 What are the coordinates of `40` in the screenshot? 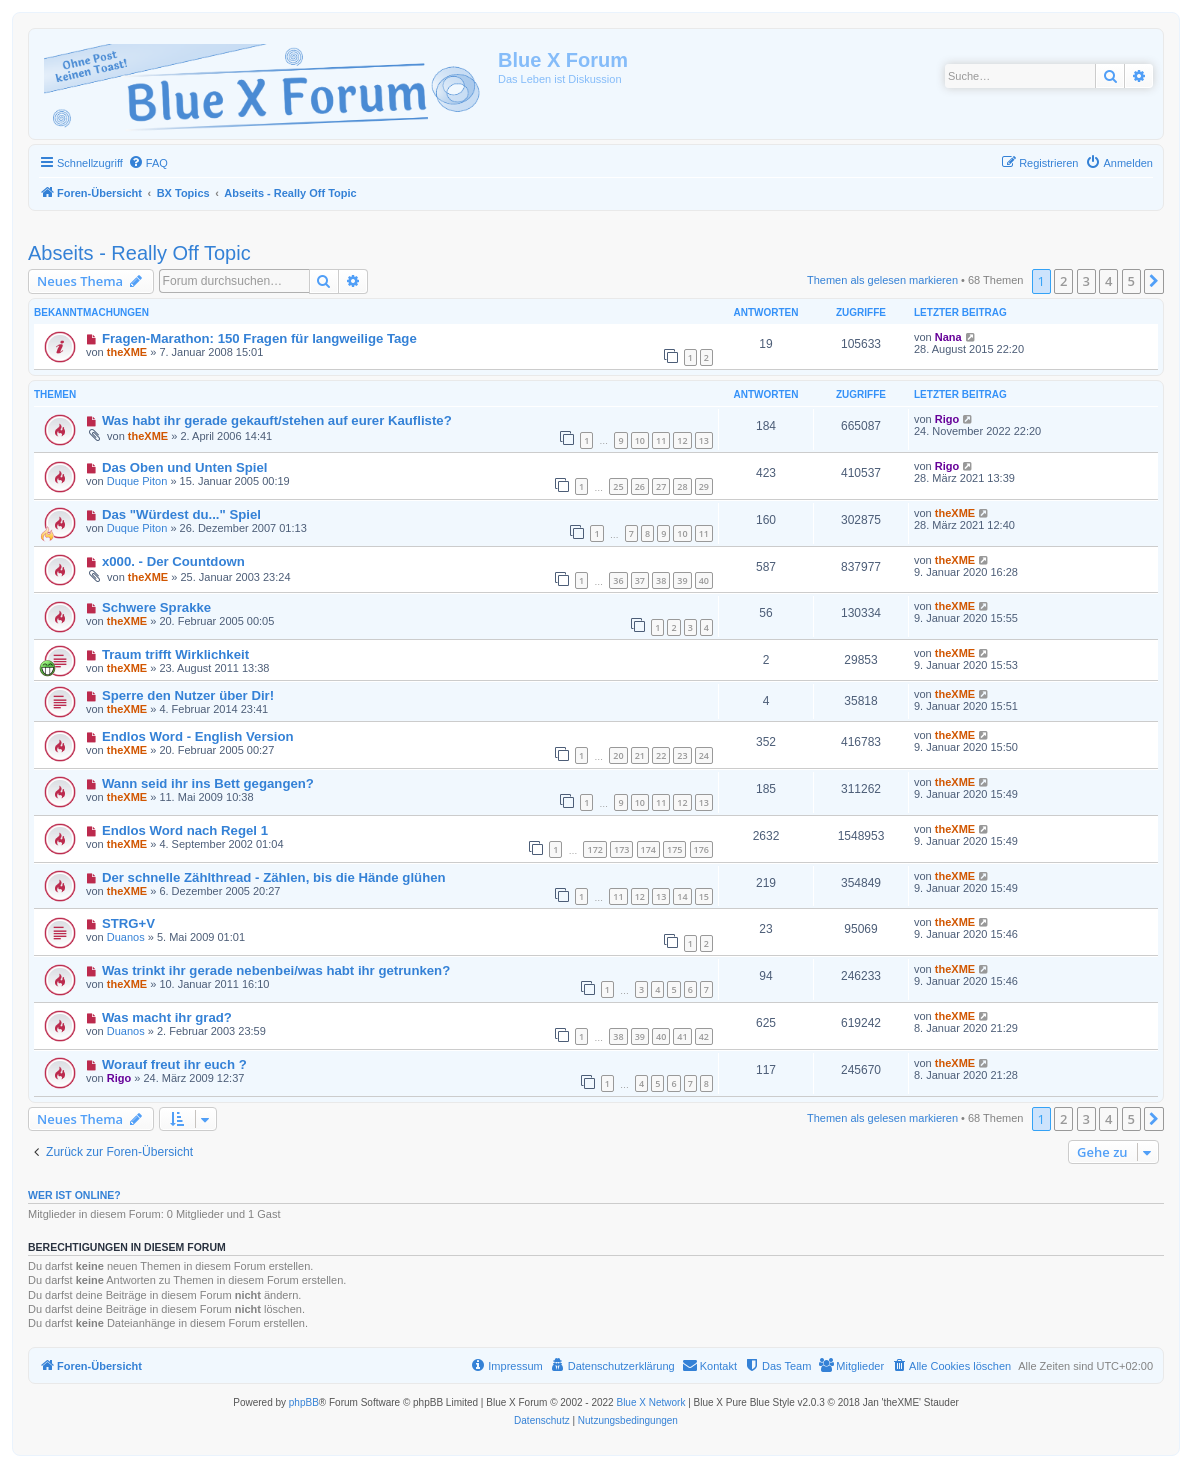 It's located at (704, 580).